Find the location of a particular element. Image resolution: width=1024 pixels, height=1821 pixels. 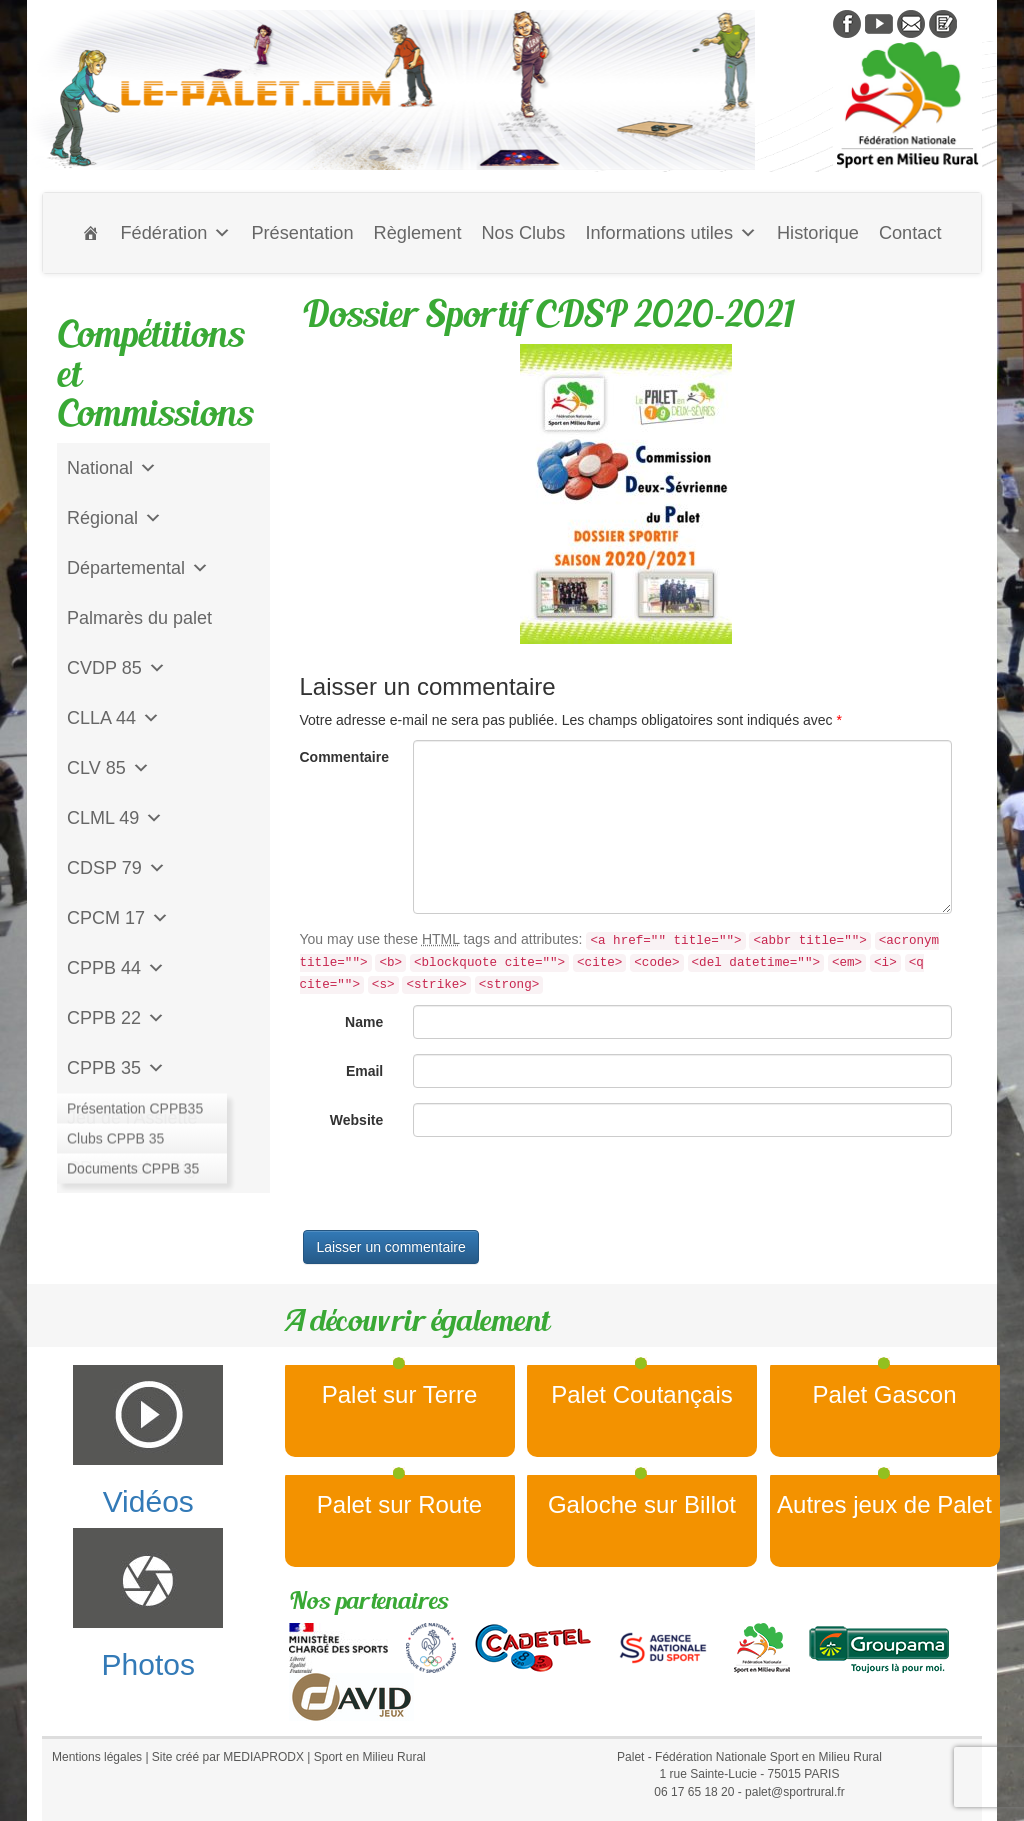

CPPB 35 is located at coordinates (116, 1068).